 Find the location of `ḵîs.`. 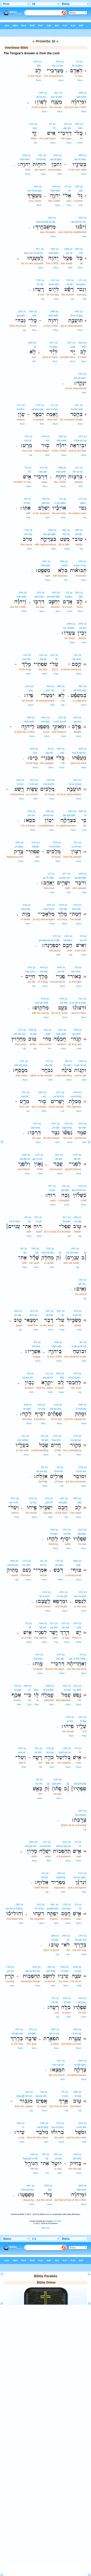

ḵîs. is located at coordinates (36, 752).